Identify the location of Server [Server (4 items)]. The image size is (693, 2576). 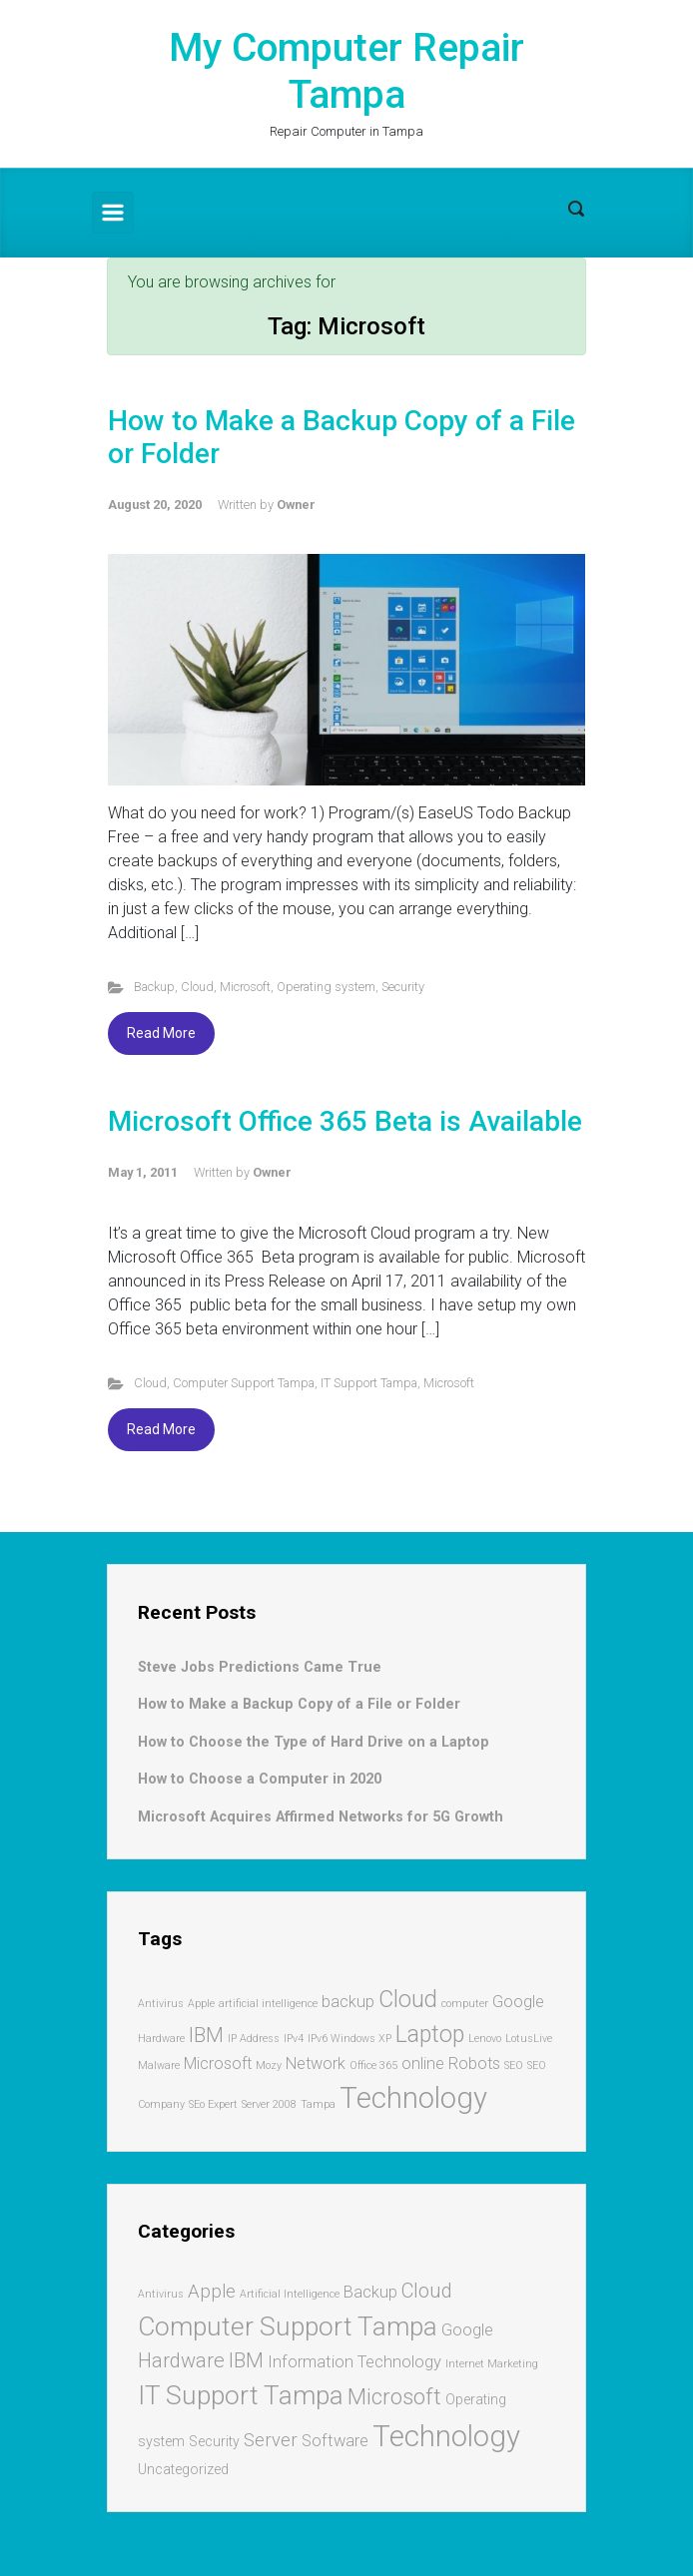
(271, 2440).